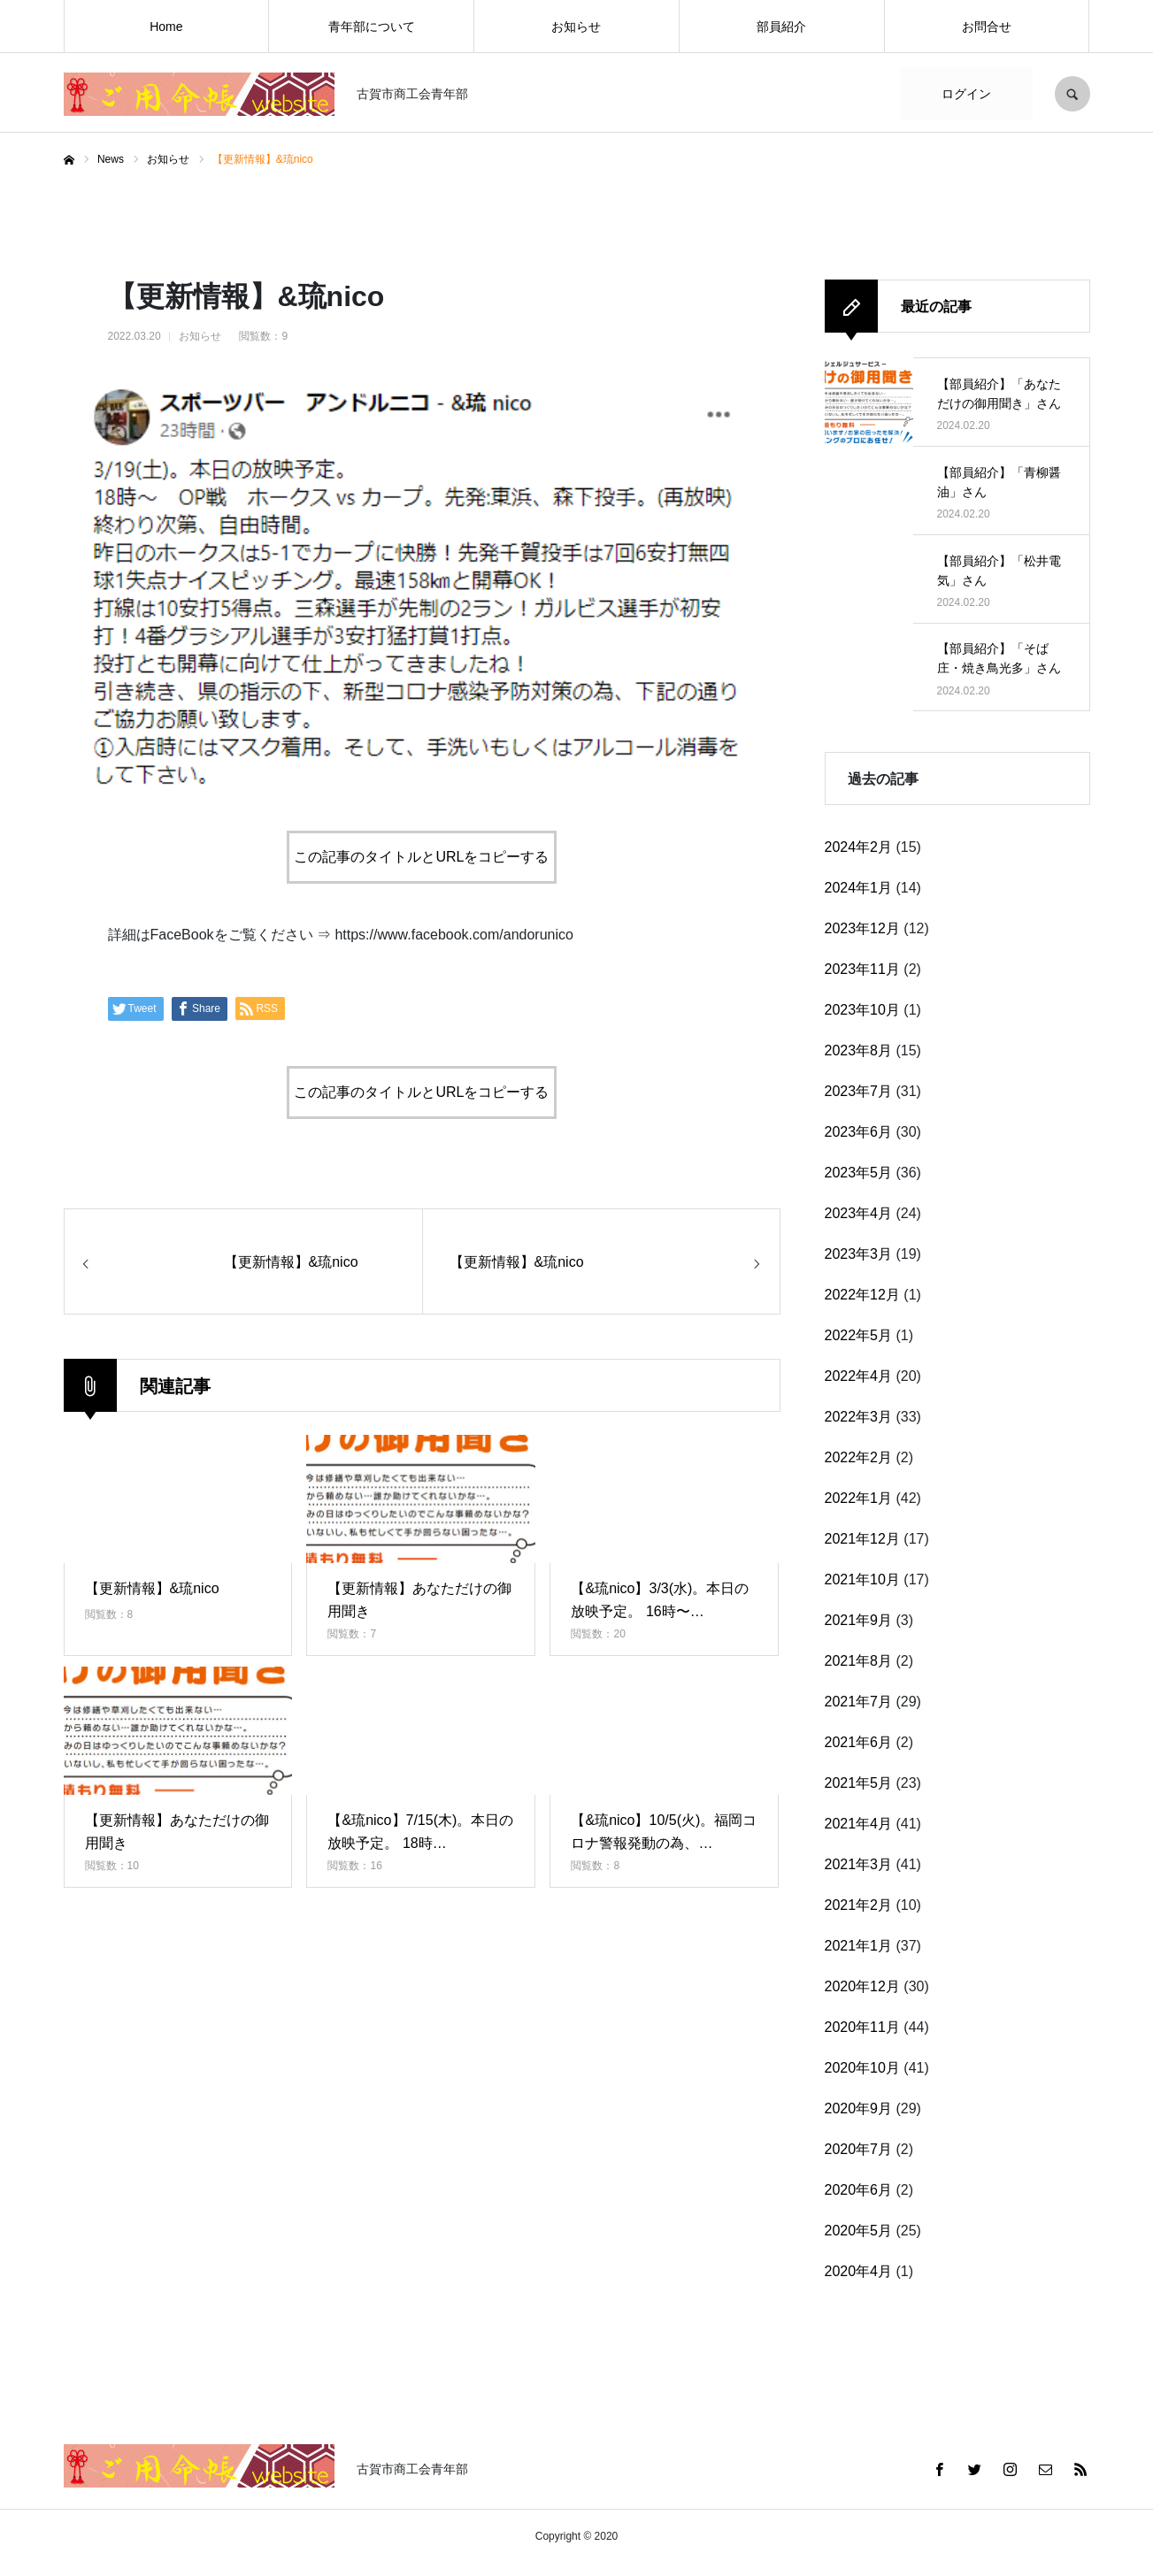 The image size is (1153, 2576). I want to click on 2023年3月, so click(859, 1253).